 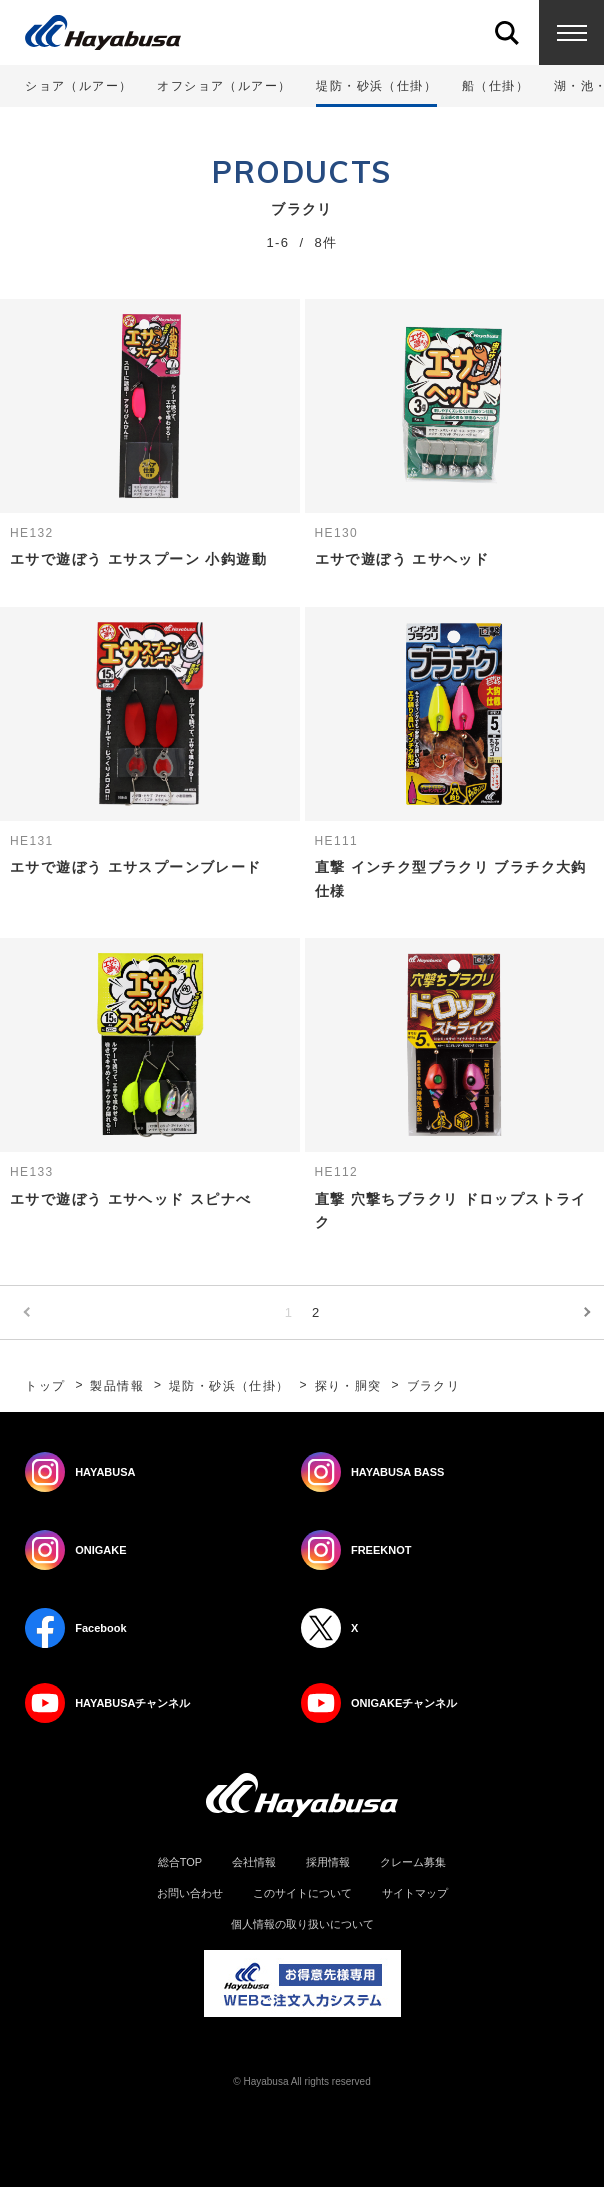 What do you see at coordinates (348, 1386) in the screenshot?
I see `探り・胴突` at bounding box center [348, 1386].